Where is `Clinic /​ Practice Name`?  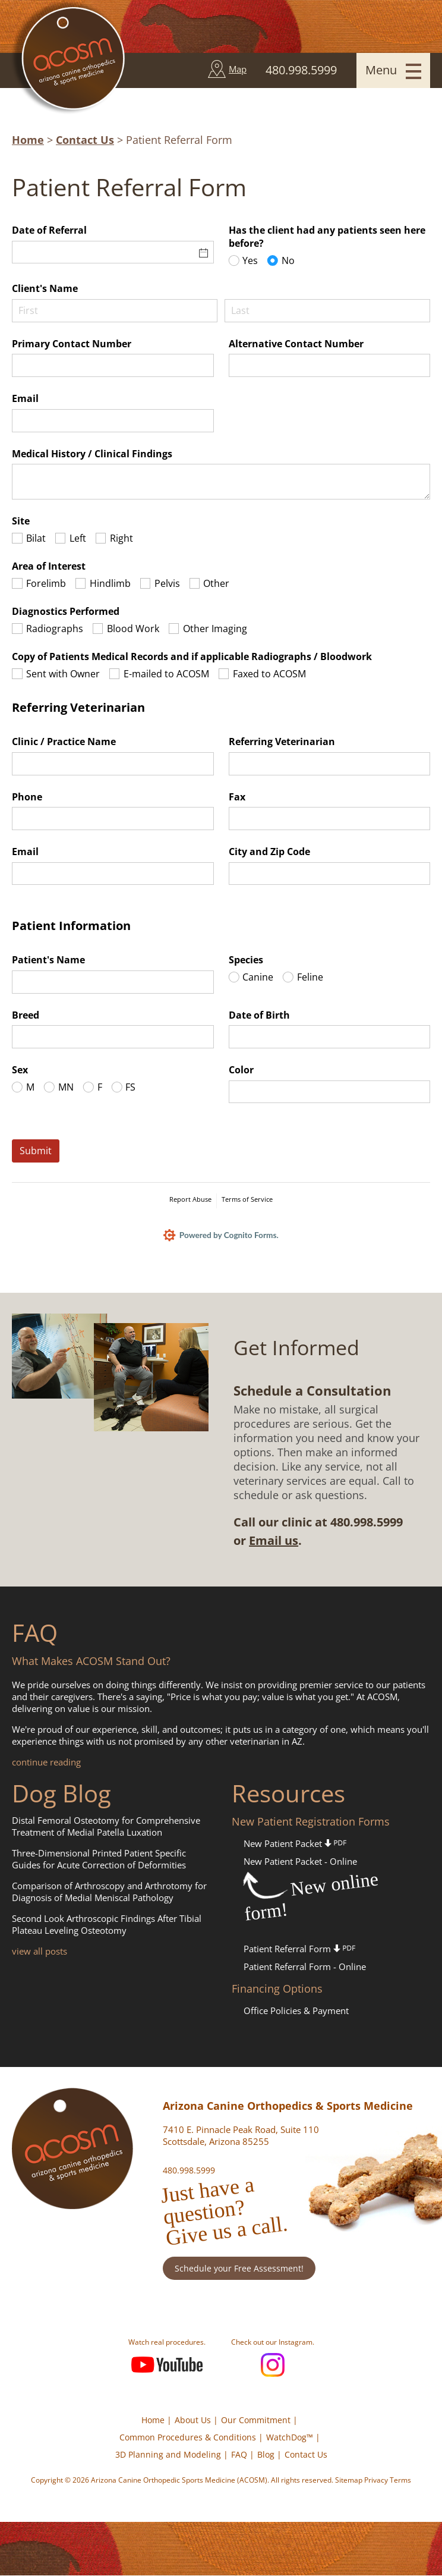
Clinic /​ Practice Name is located at coordinates (64, 741).